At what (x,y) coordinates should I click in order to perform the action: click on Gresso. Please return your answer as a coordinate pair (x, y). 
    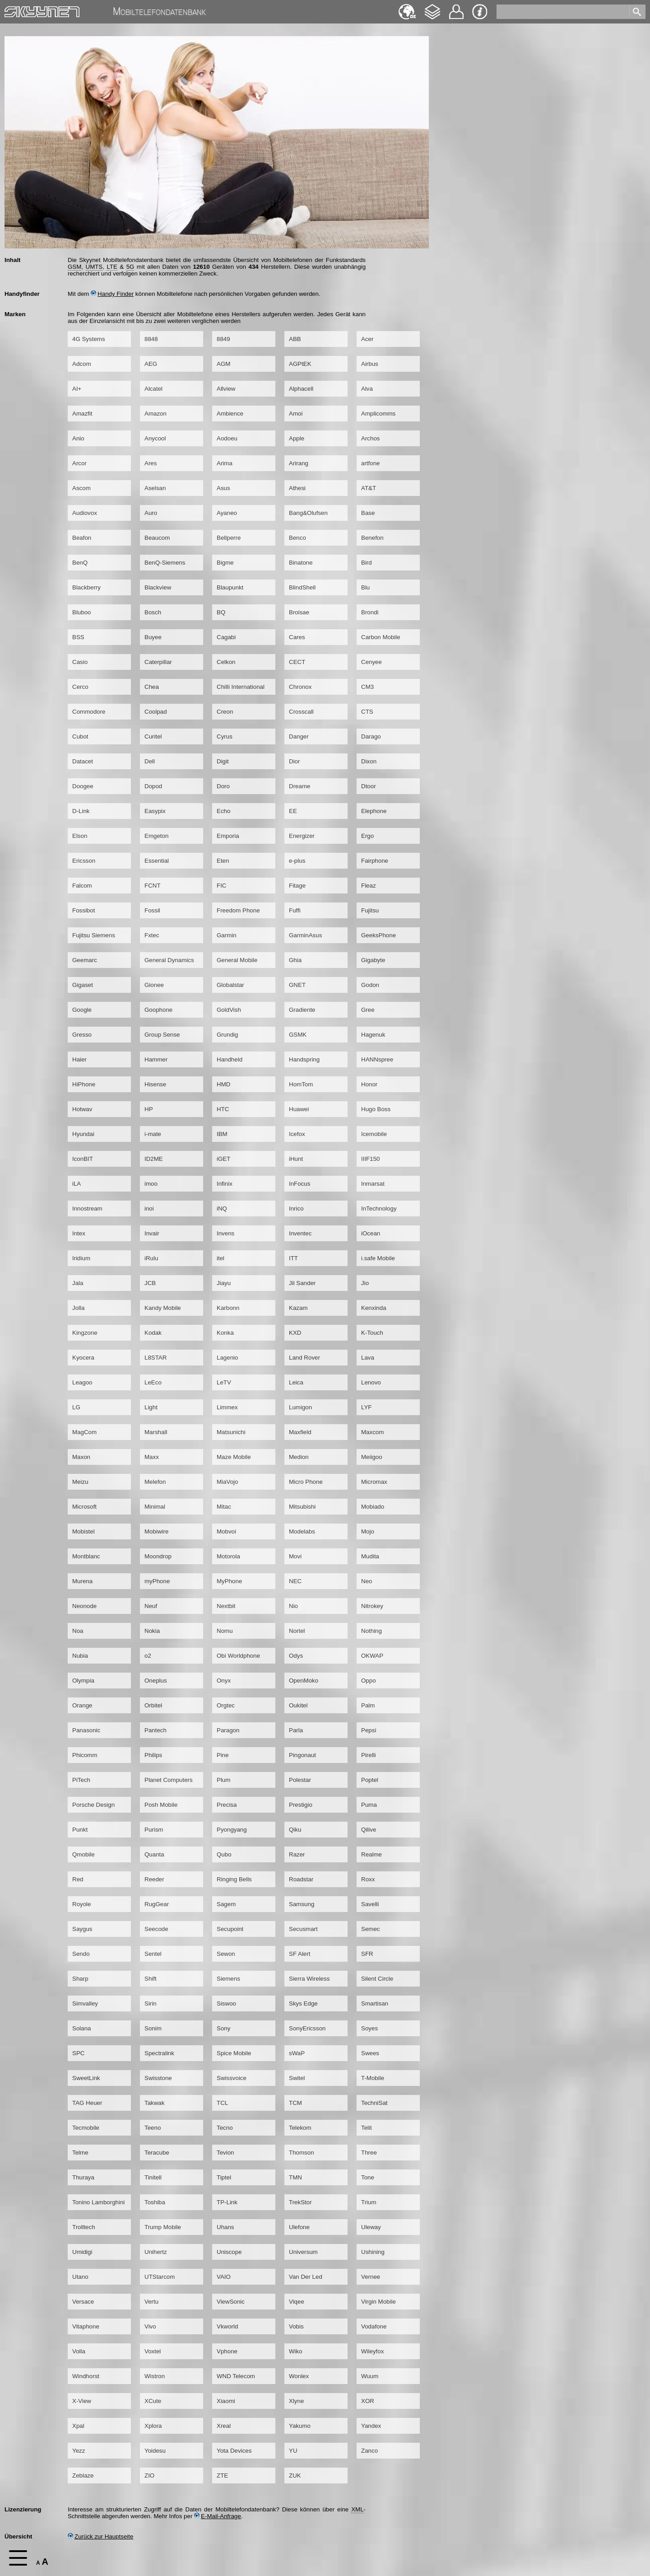
    Looking at the image, I should click on (82, 1034).